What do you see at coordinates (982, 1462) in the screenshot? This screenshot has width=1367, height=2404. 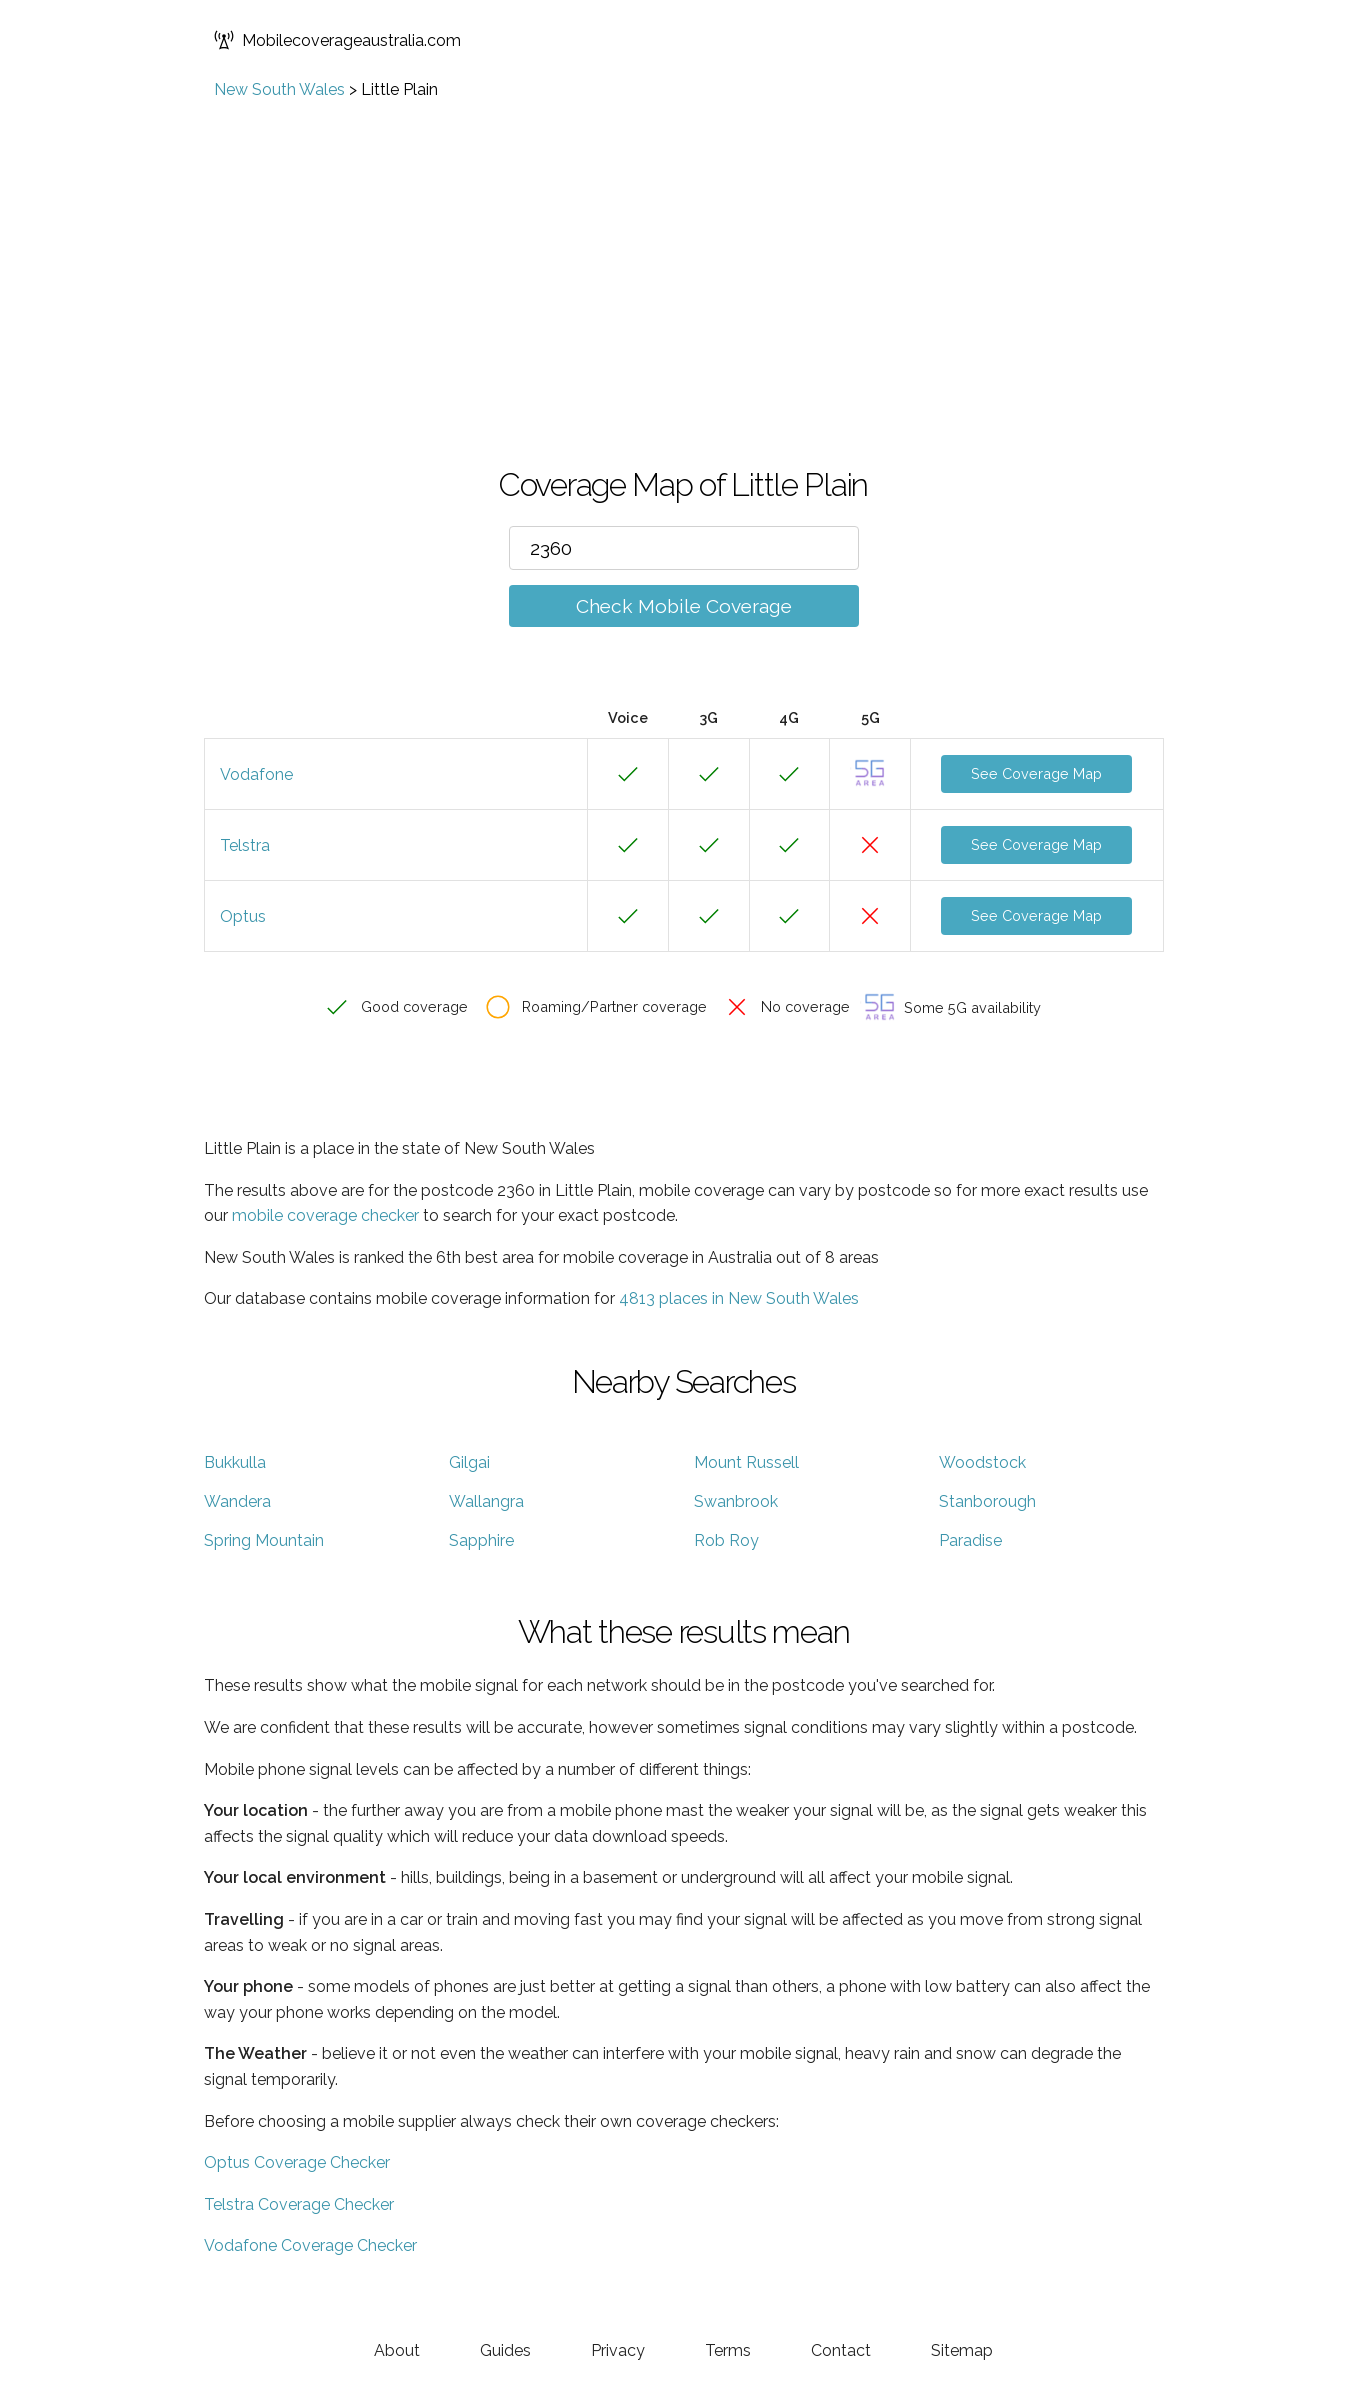 I see `Woodstock` at bounding box center [982, 1462].